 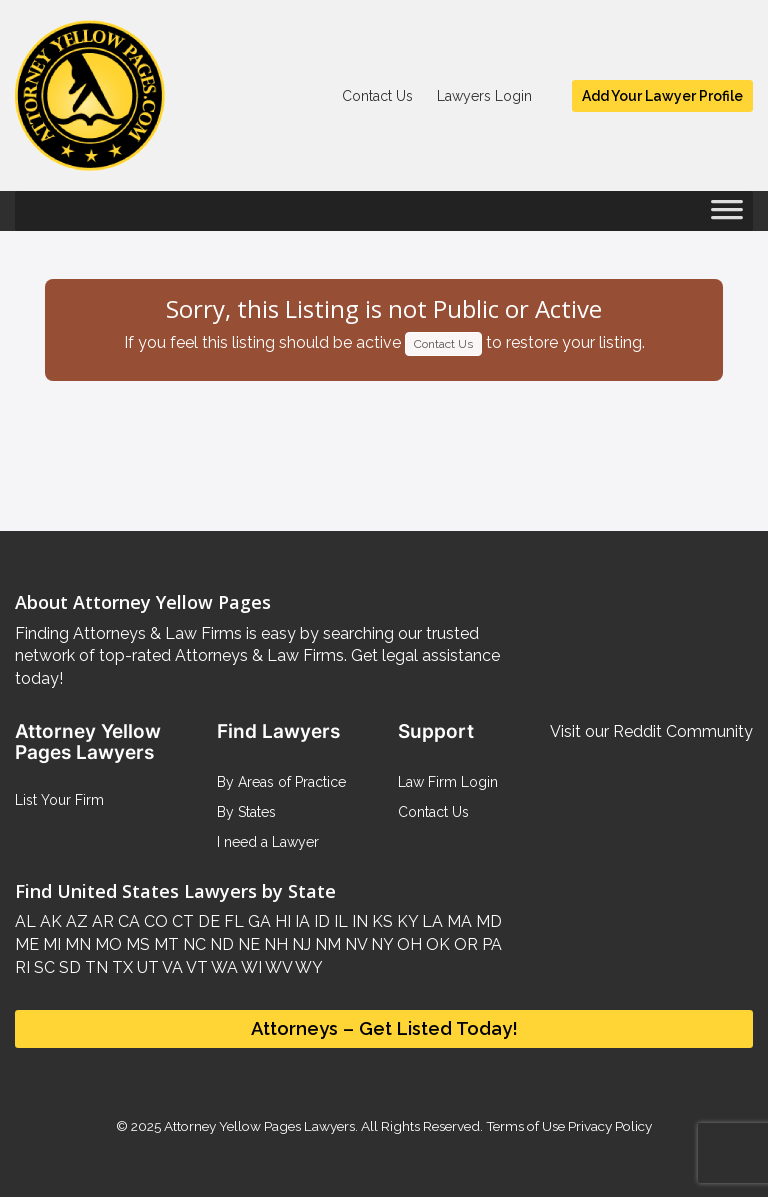 What do you see at coordinates (49, 921) in the screenshot?
I see `AK` at bounding box center [49, 921].